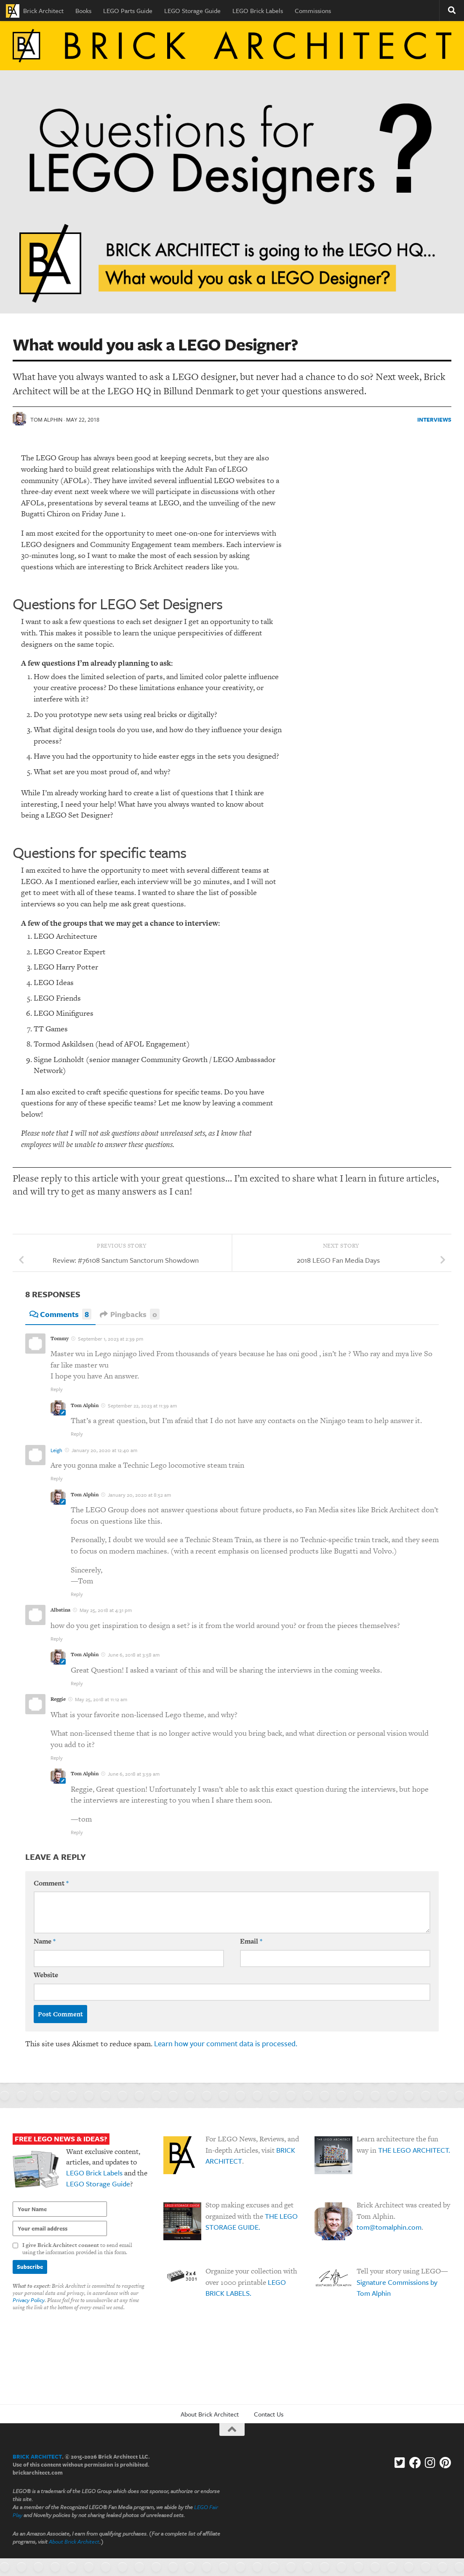 This screenshot has width=464, height=2576. Describe the element at coordinates (60, 1314) in the screenshot. I see `Comments` at that location.